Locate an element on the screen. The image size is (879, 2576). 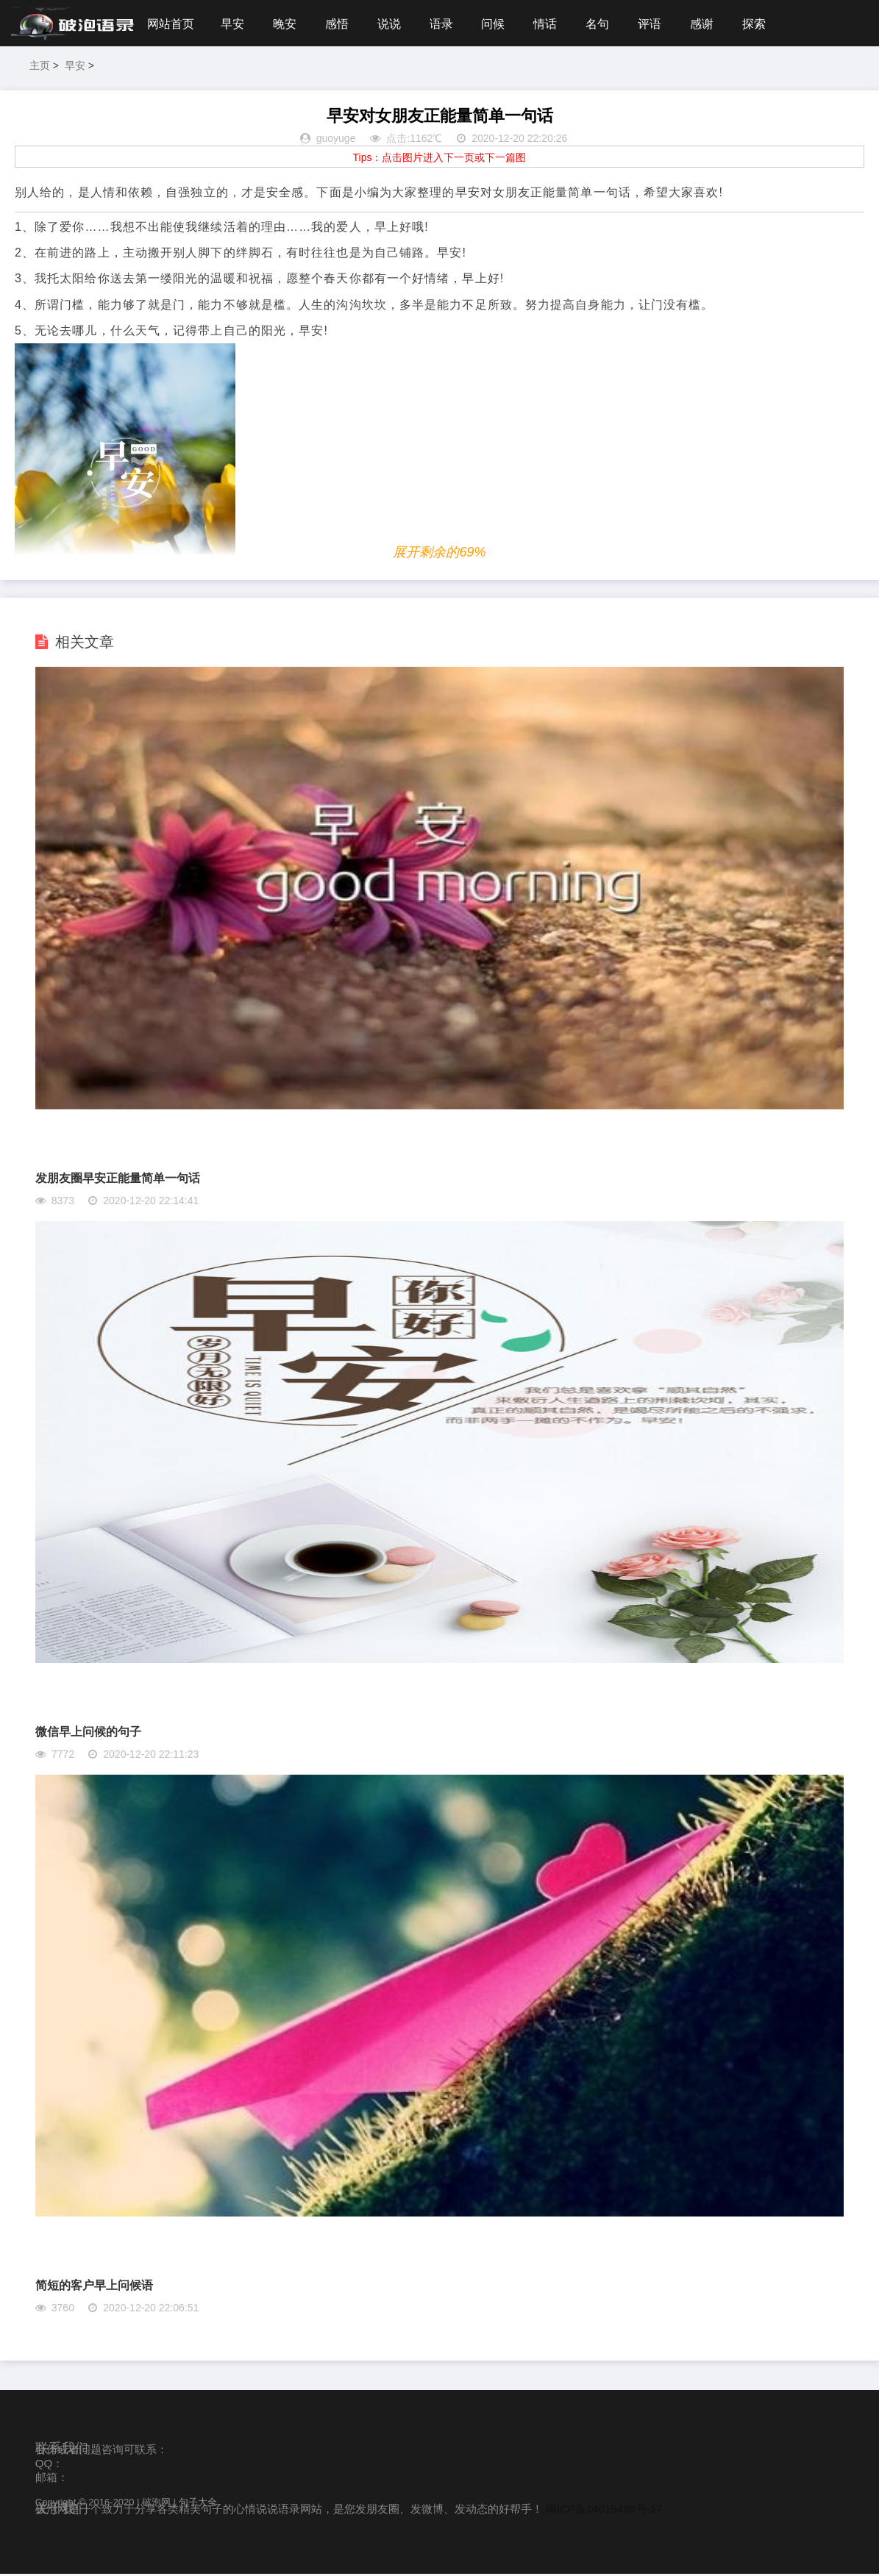
问候 is located at coordinates (500, 24).